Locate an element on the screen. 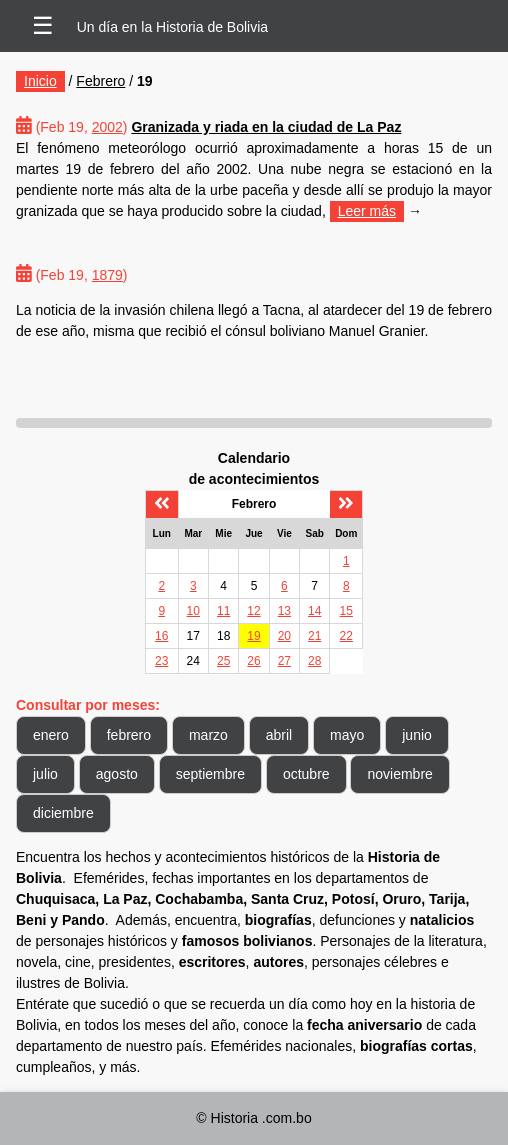 The height and width of the screenshot is (1145, 508). agosto is located at coordinates (117, 774).